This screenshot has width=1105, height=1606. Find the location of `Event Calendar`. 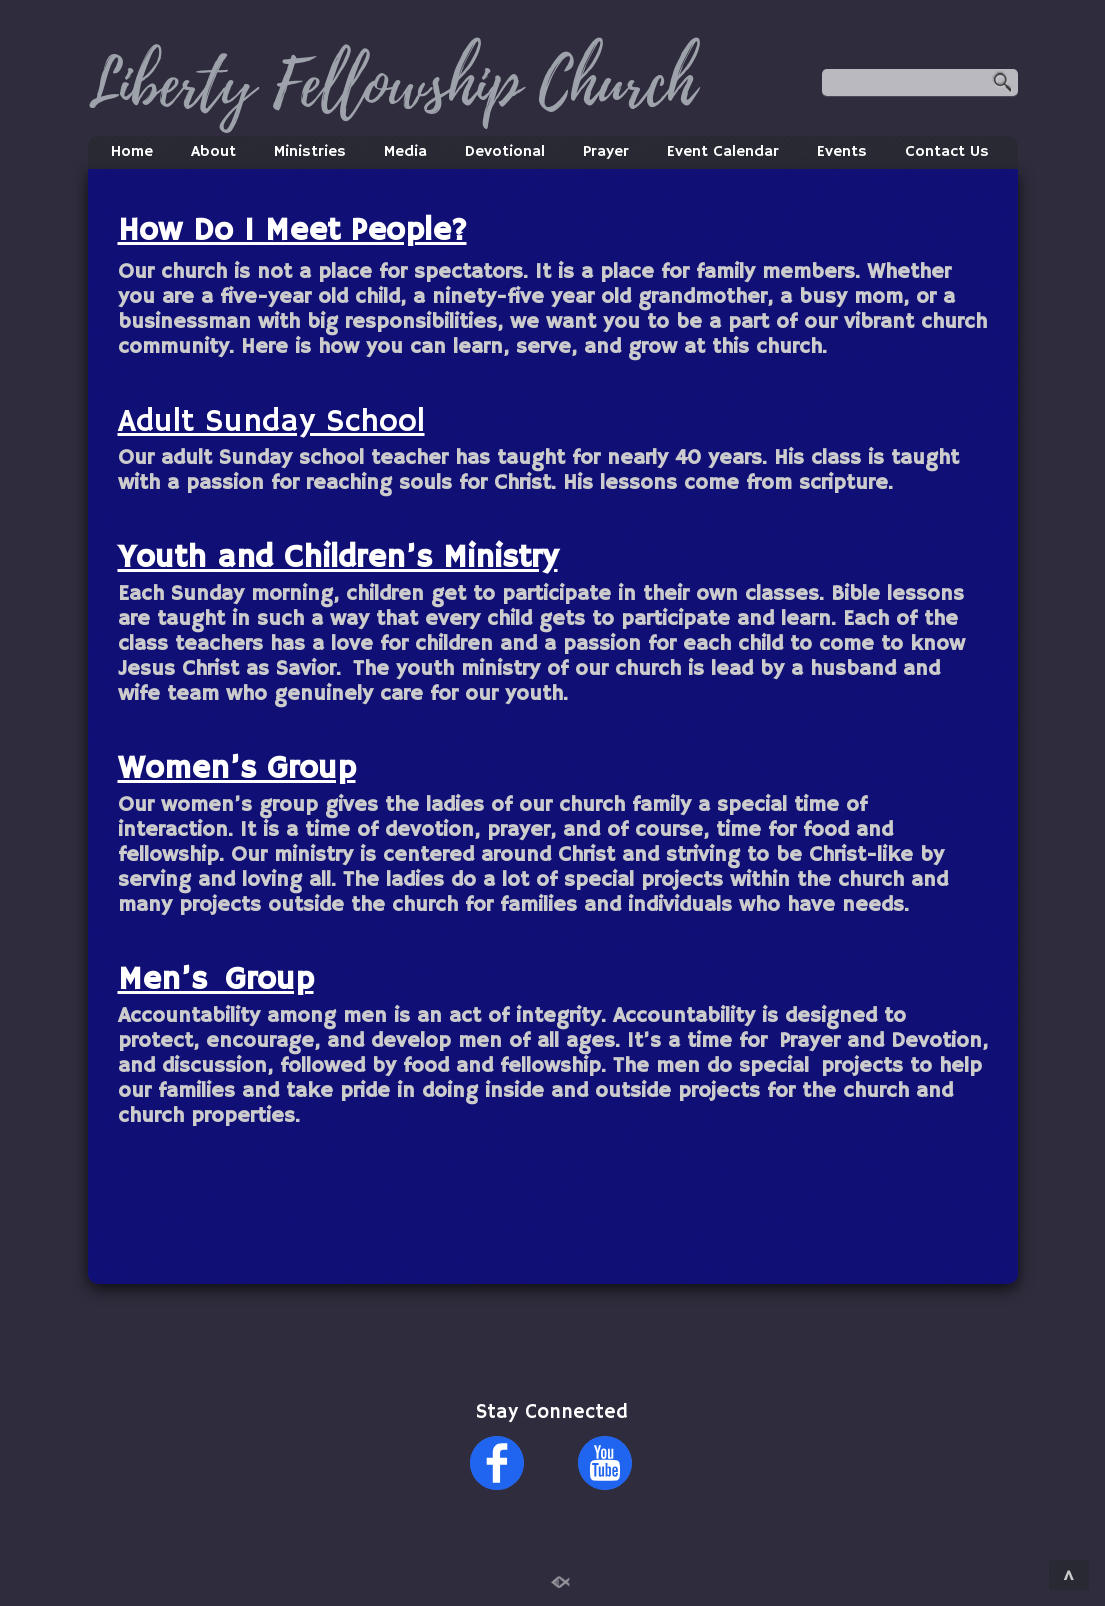

Event Calendar is located at coordinates (723, 152).